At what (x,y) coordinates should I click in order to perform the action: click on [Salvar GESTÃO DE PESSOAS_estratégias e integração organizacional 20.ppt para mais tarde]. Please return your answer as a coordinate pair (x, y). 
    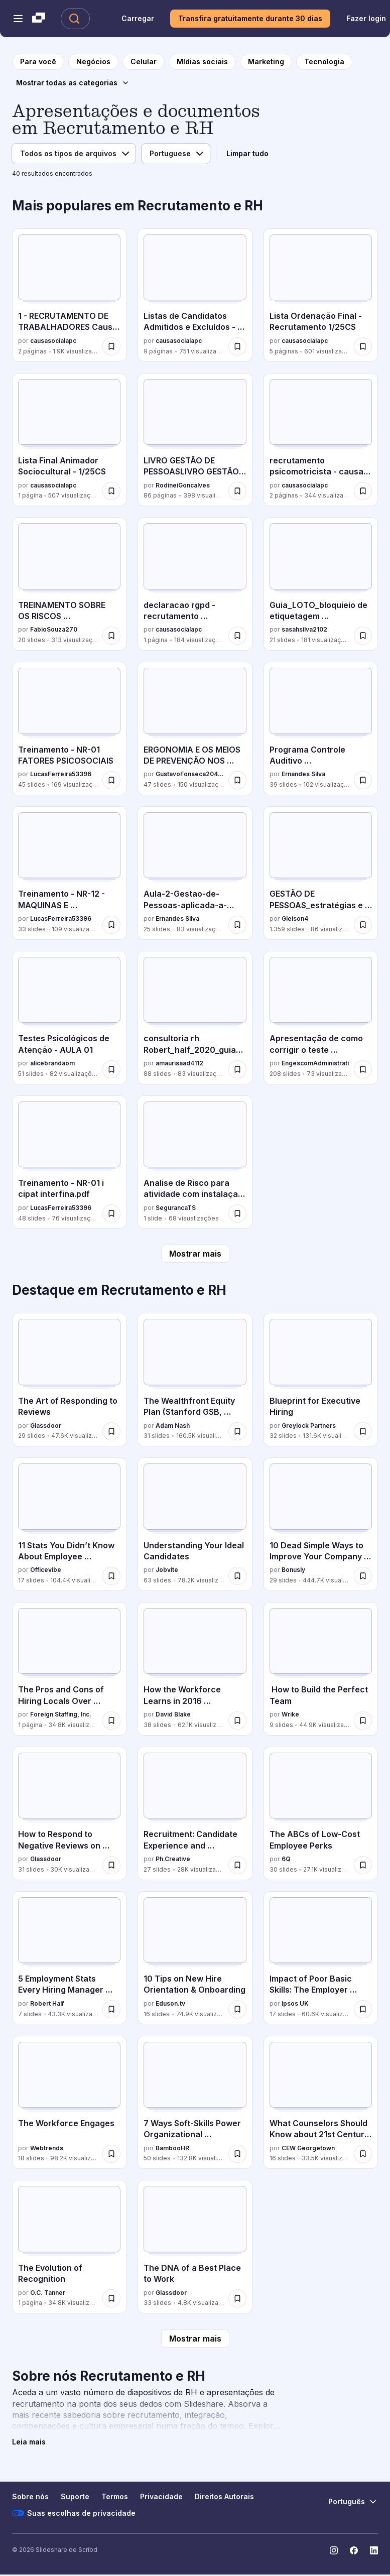
    Looking at the image, I should click on (363, 925).